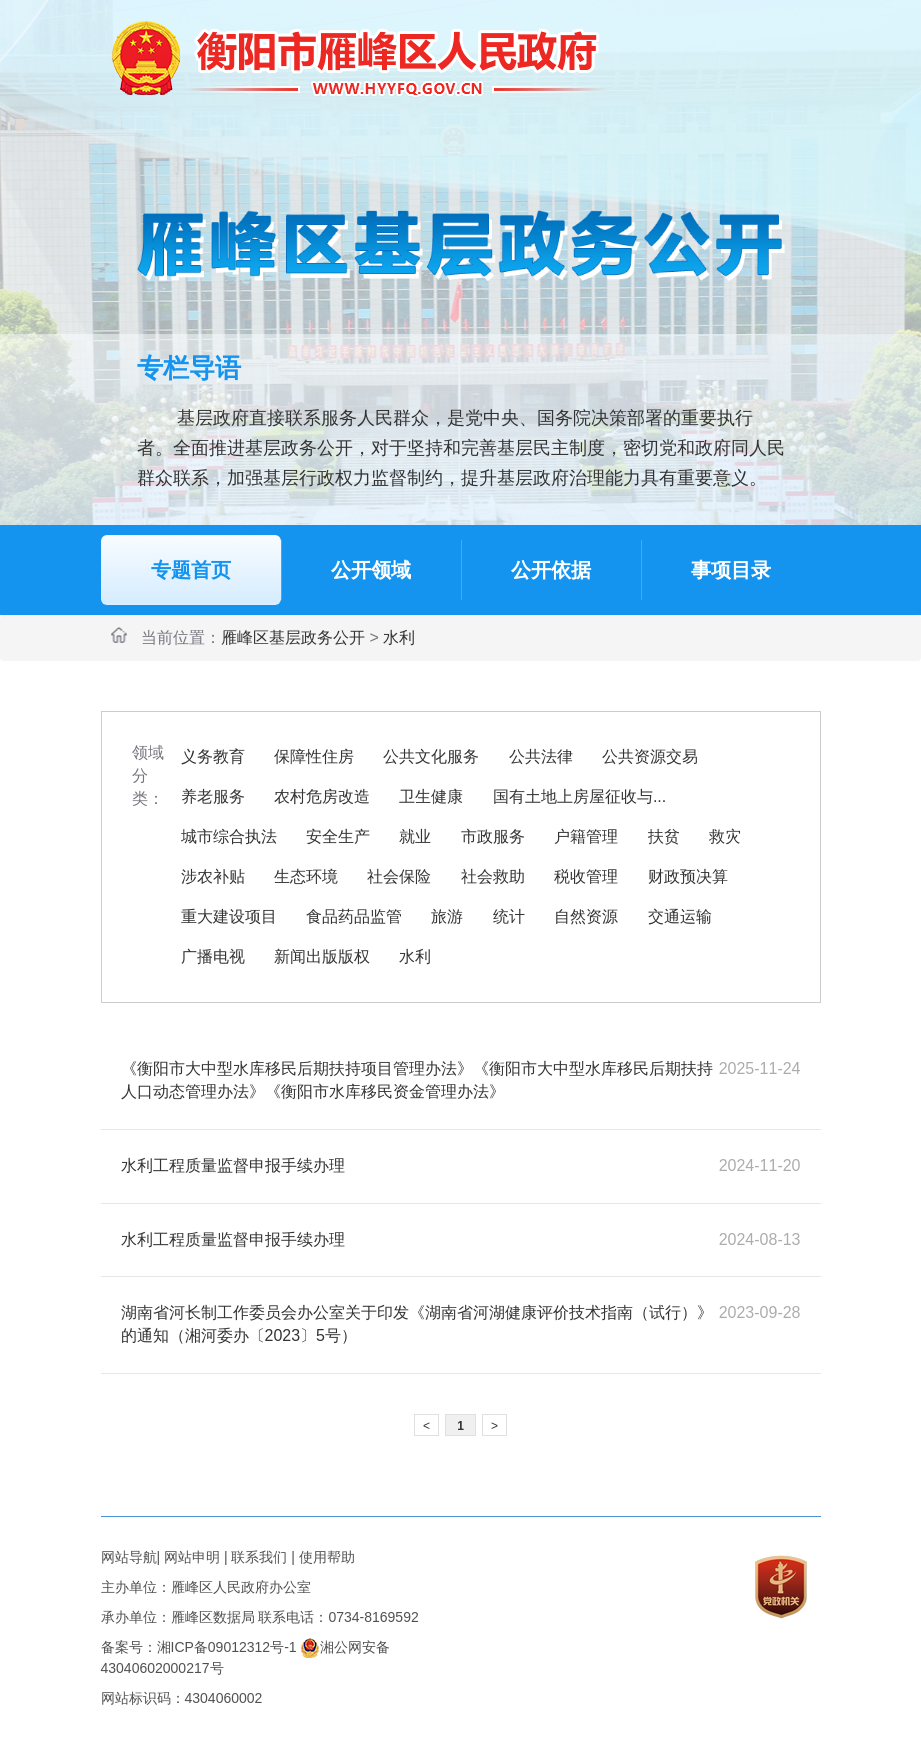  I want to click on 事项目录, so click(731, 570).